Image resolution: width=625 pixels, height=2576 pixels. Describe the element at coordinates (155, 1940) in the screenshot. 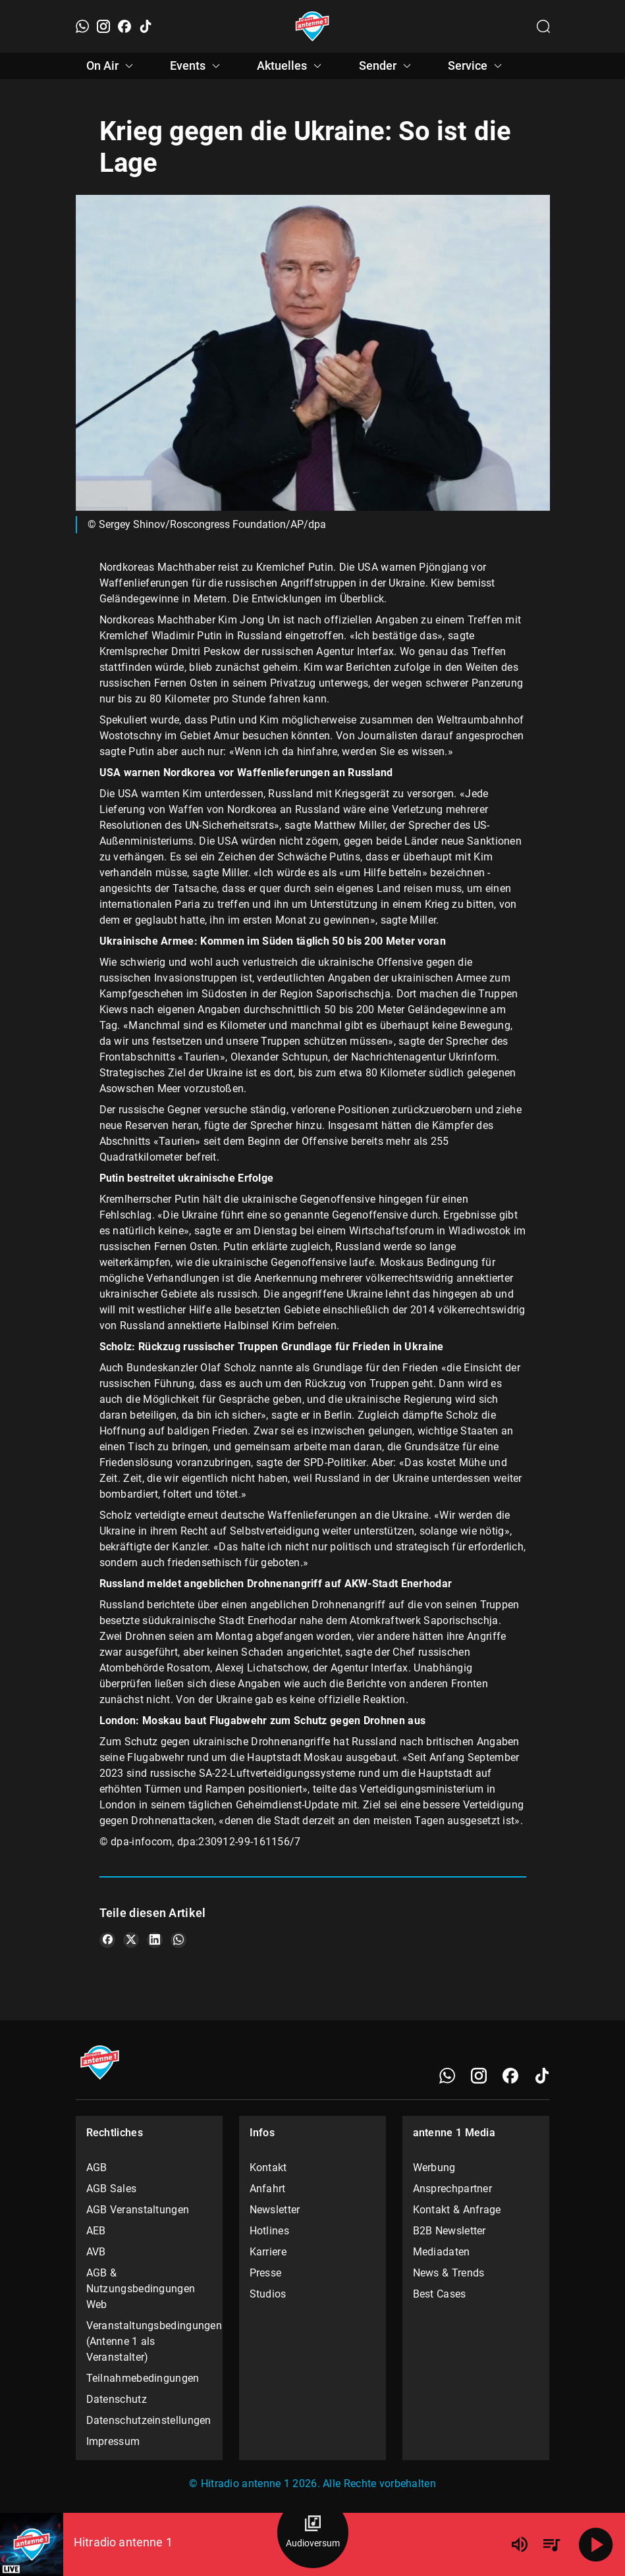

I see `[Teile es auf LinkedIn]` at that location.